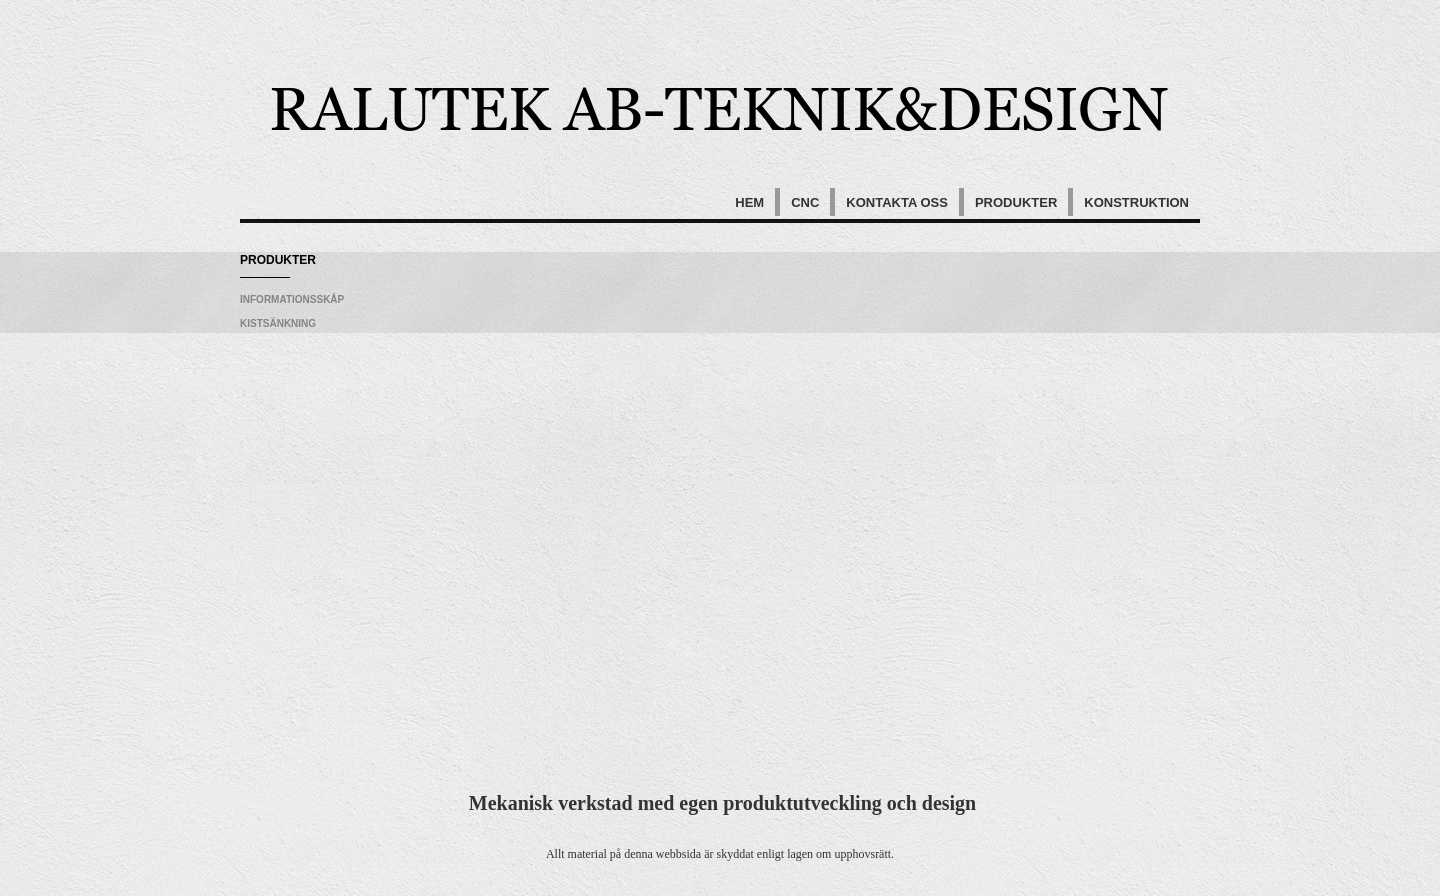  What do you see at coordinates (1016, 202) in the screenshot?
I see `Produkter` at bounding box center [1016, 202].